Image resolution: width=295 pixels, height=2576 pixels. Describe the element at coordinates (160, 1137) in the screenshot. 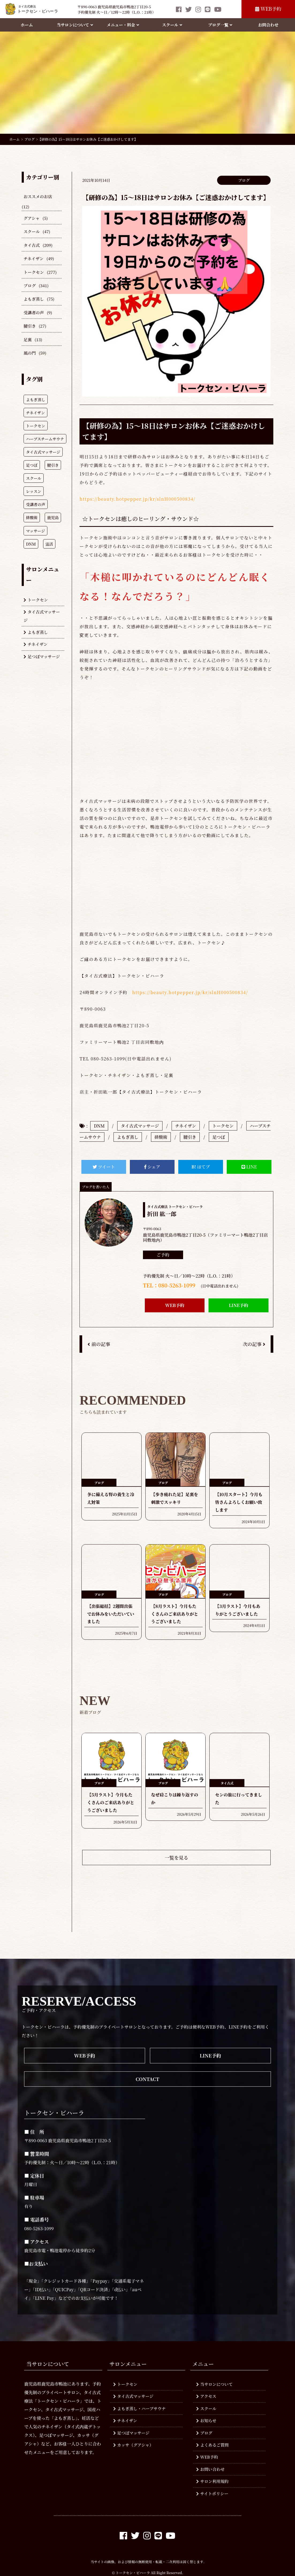

I see `排酸術` at that location.